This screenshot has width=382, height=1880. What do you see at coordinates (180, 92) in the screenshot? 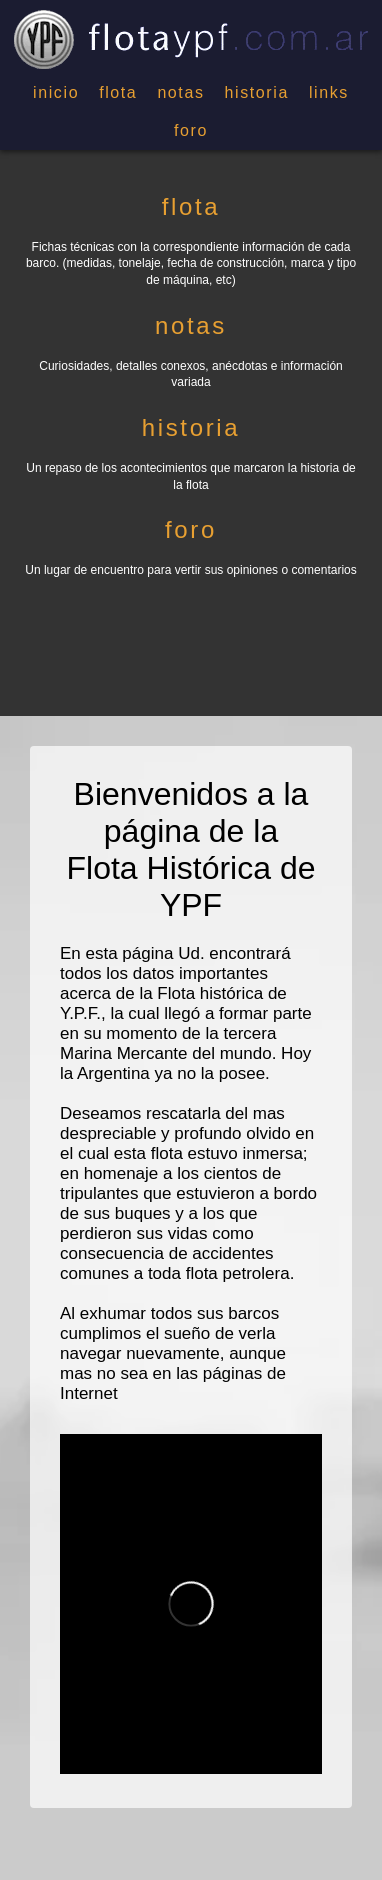
I see `notas` at bounding box center [180, 92].